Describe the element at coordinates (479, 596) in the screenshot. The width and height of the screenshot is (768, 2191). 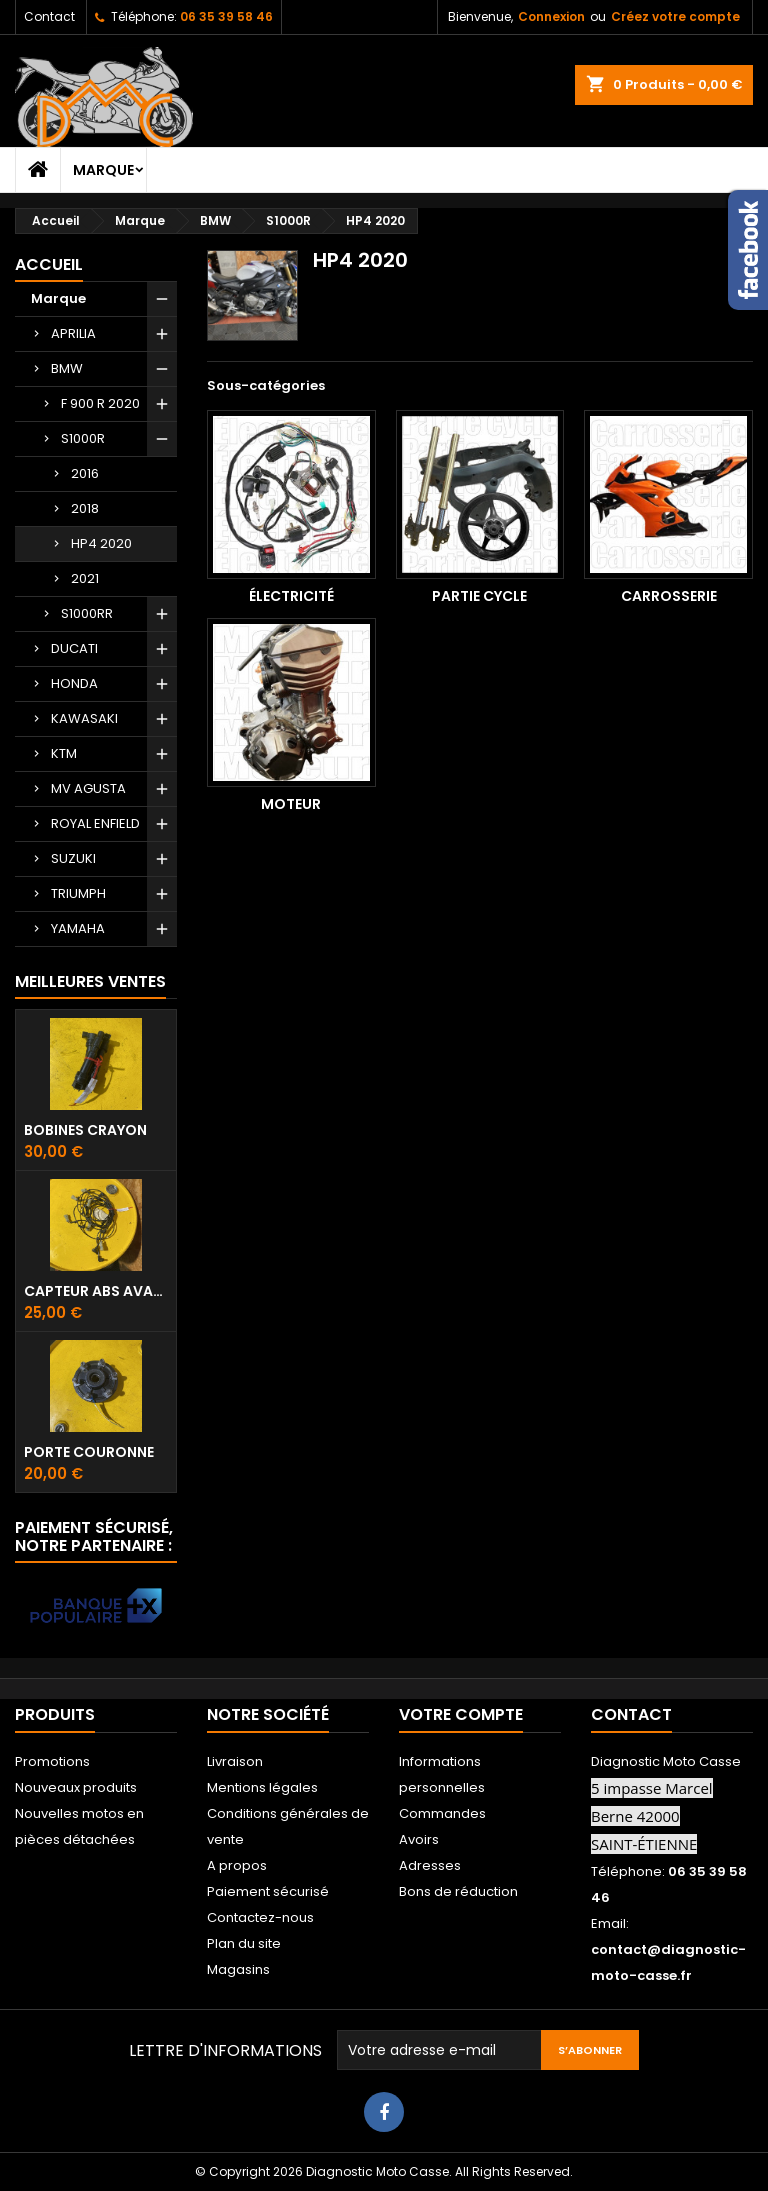
I see `Partie cycle` at that location.